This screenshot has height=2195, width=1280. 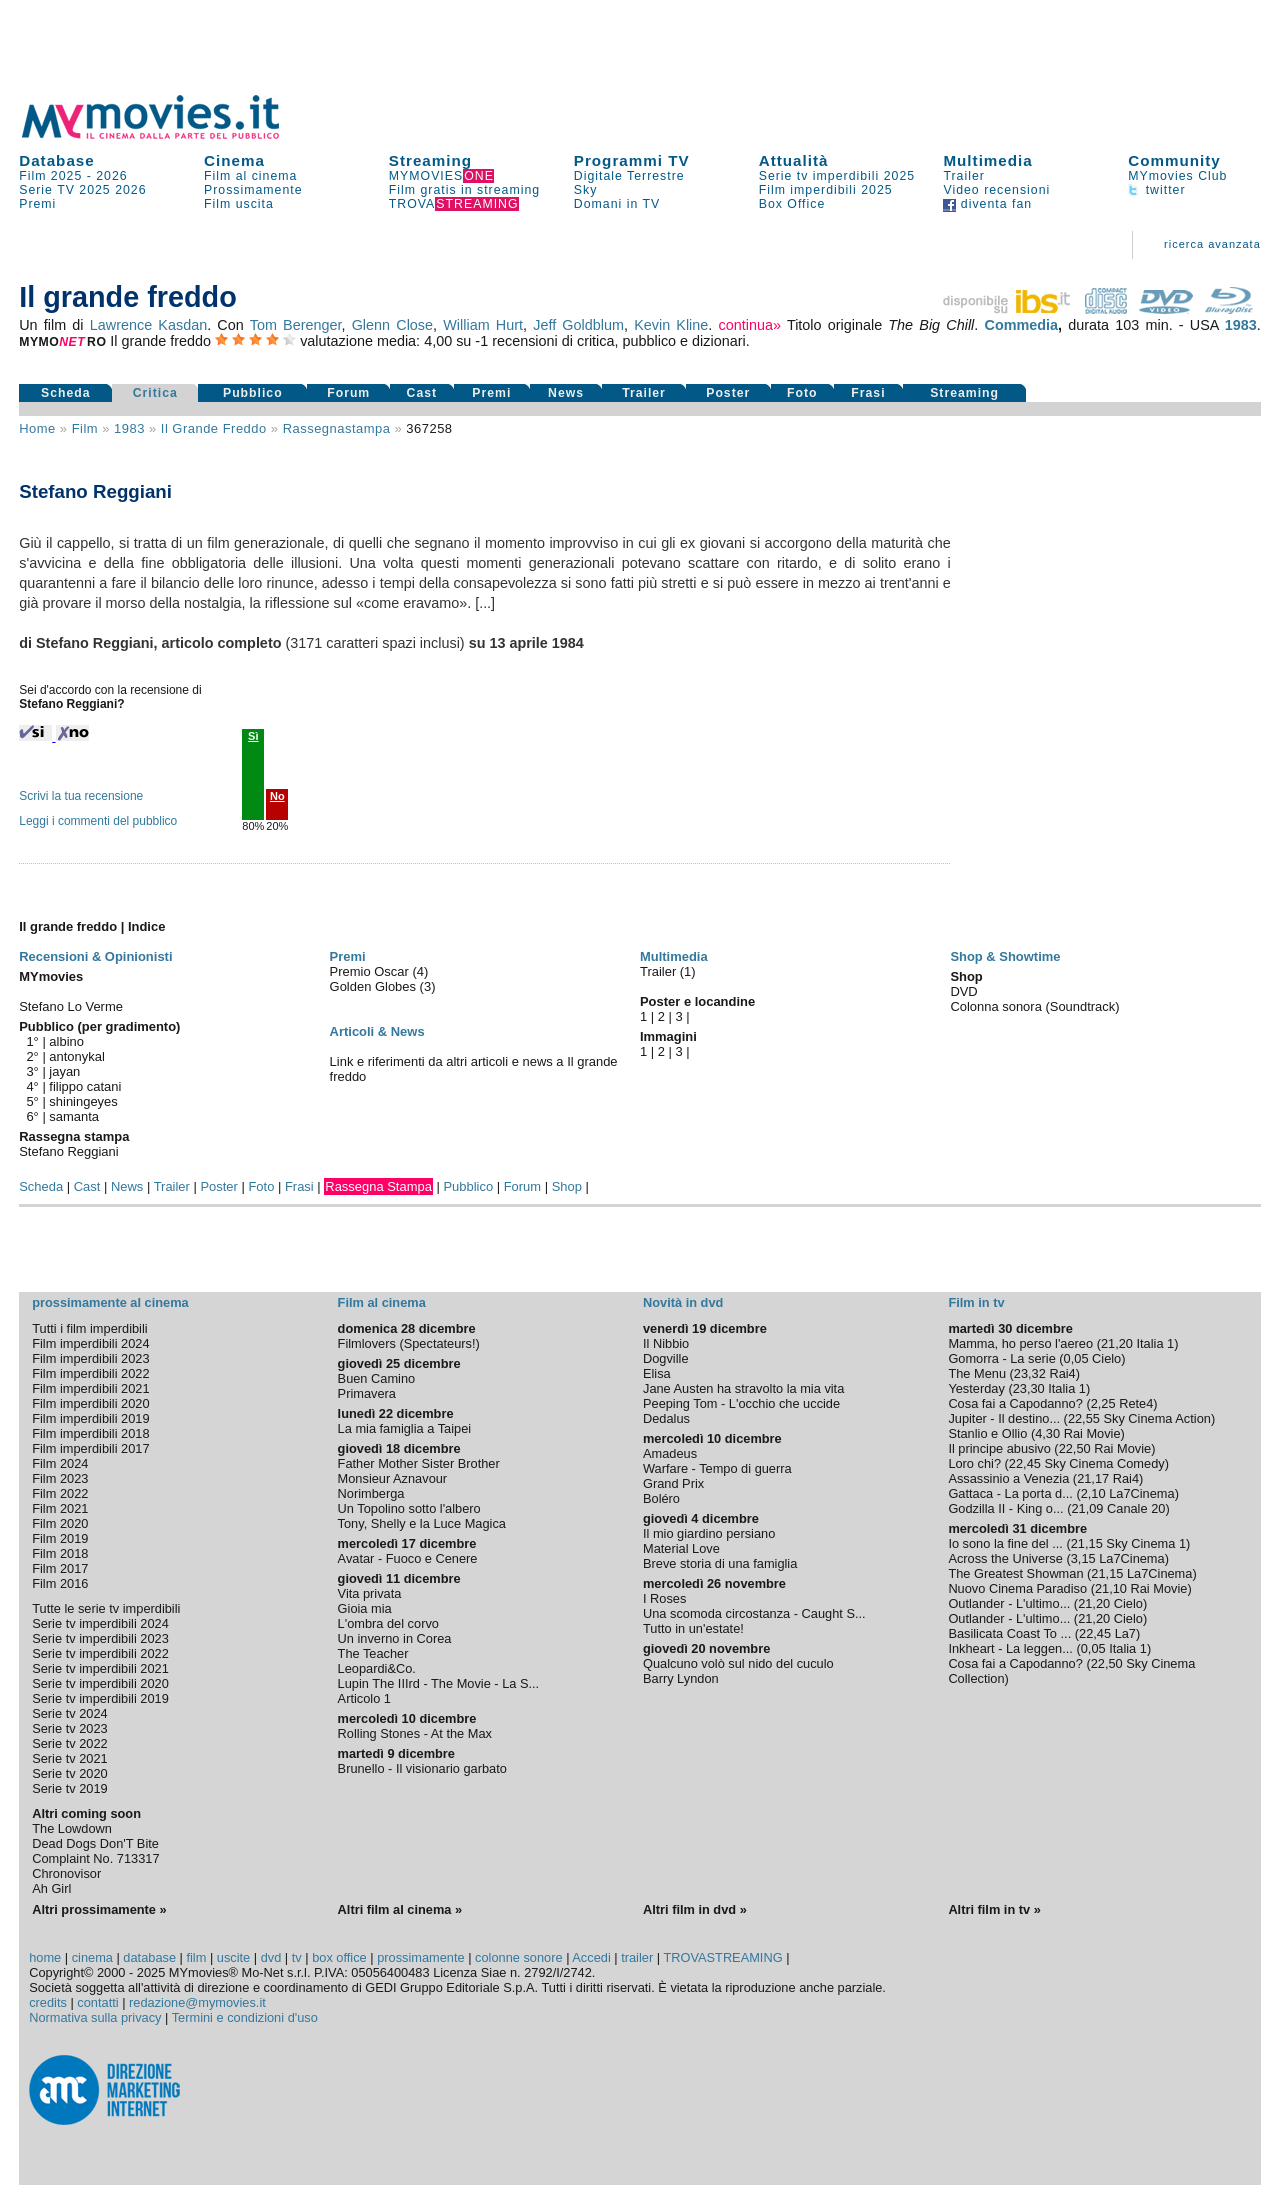 What do you see at coordinates (367, 1393) in the screenshot?
I see `Primavera` at bounding box center [367, 1393].